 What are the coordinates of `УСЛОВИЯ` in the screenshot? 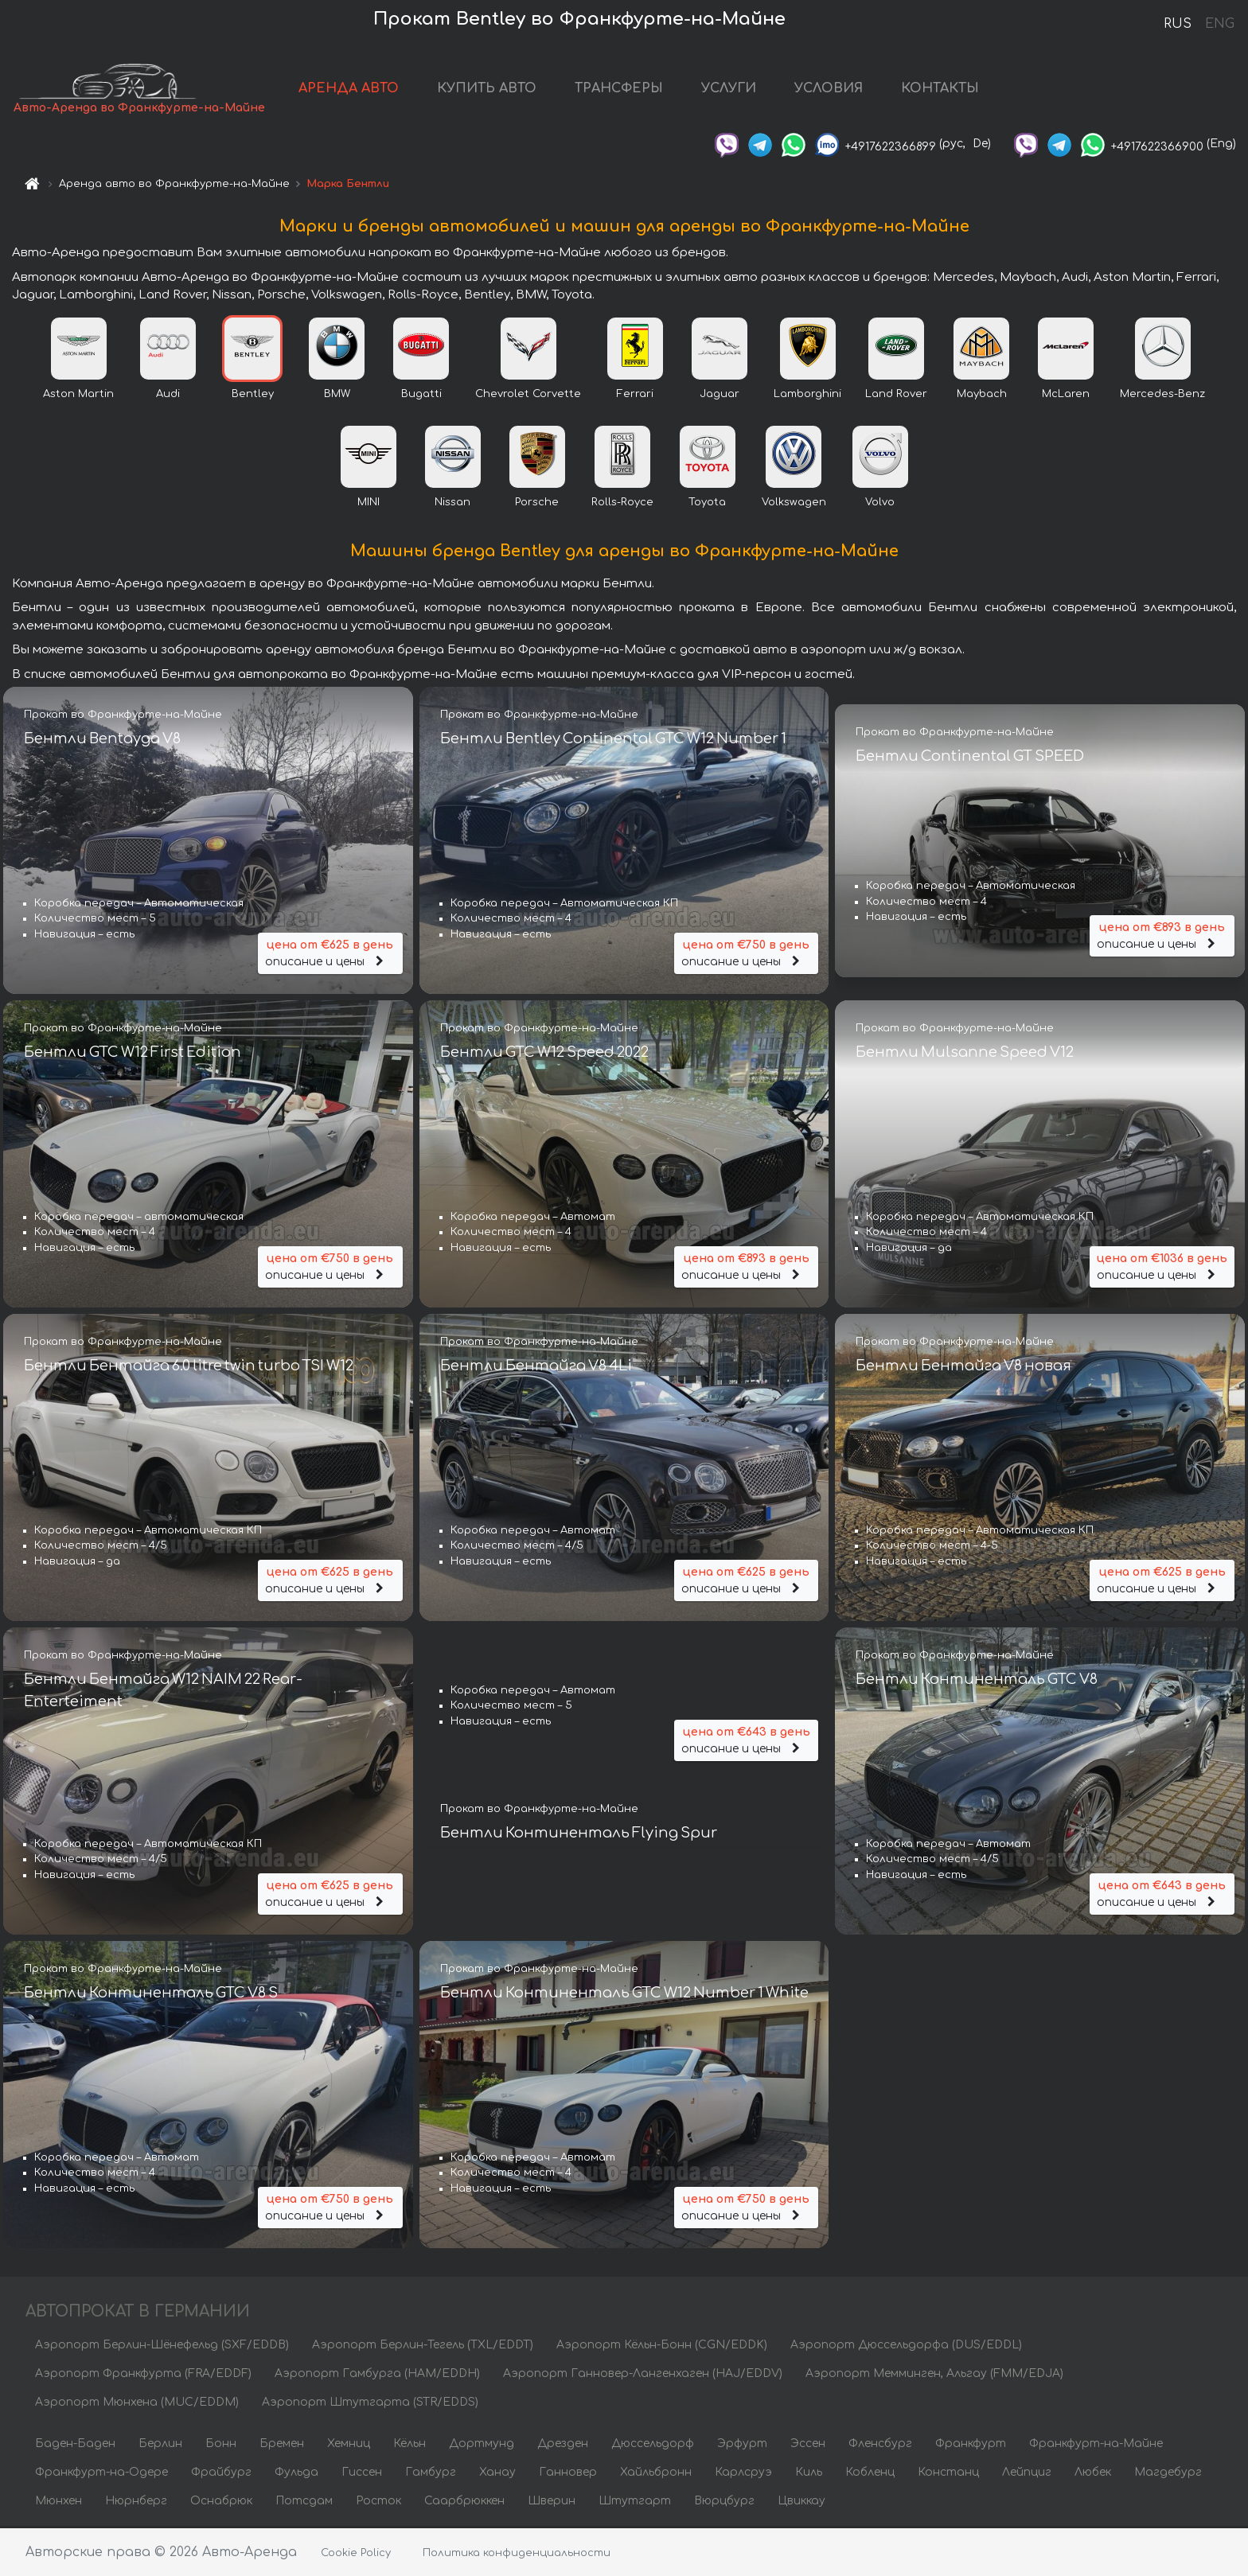 It's located at (829, 89).